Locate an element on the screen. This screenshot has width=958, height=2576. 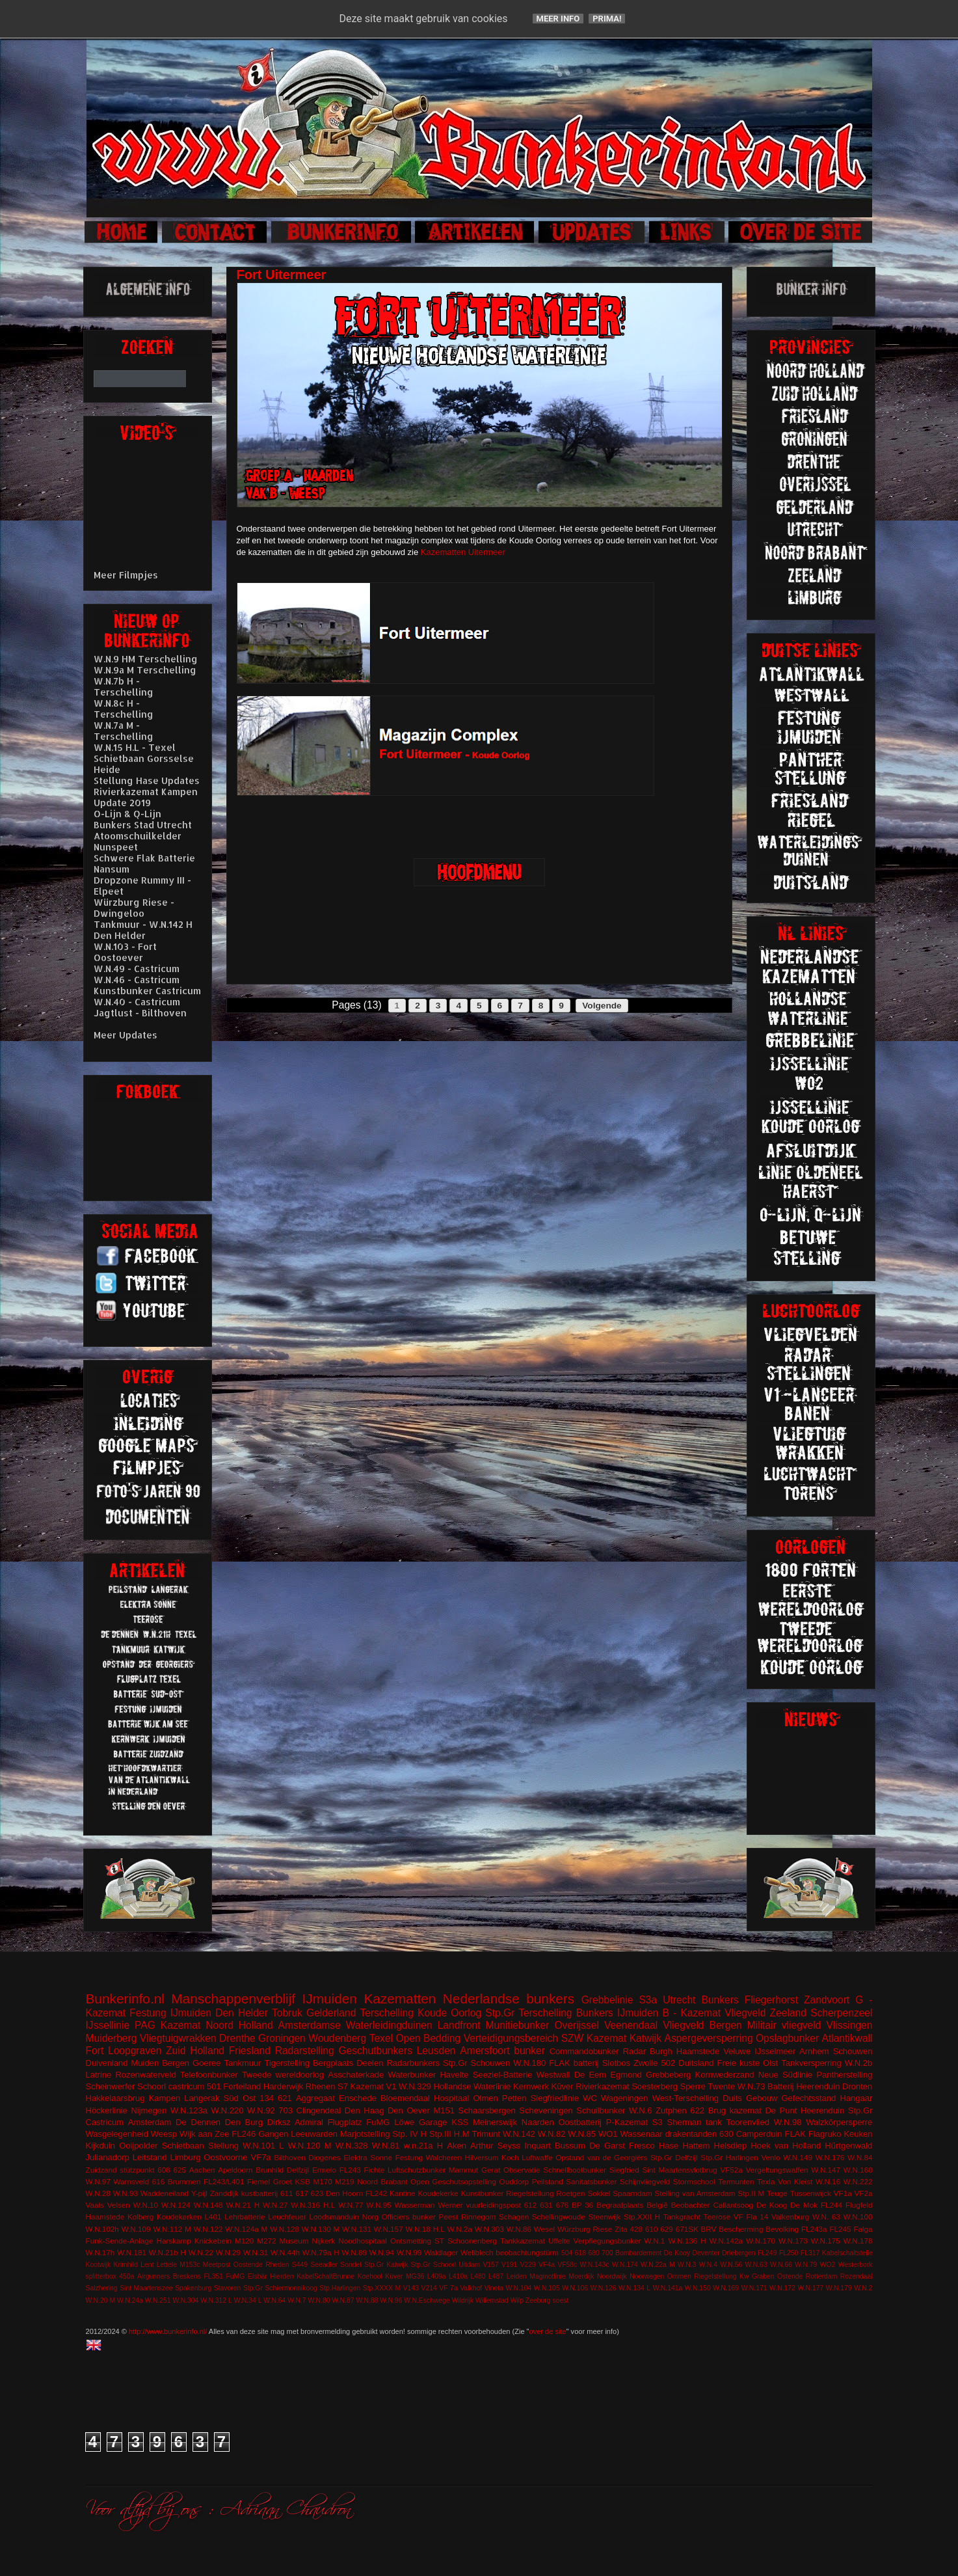
Hürtgenwald is located at coordinates (848, 2145).